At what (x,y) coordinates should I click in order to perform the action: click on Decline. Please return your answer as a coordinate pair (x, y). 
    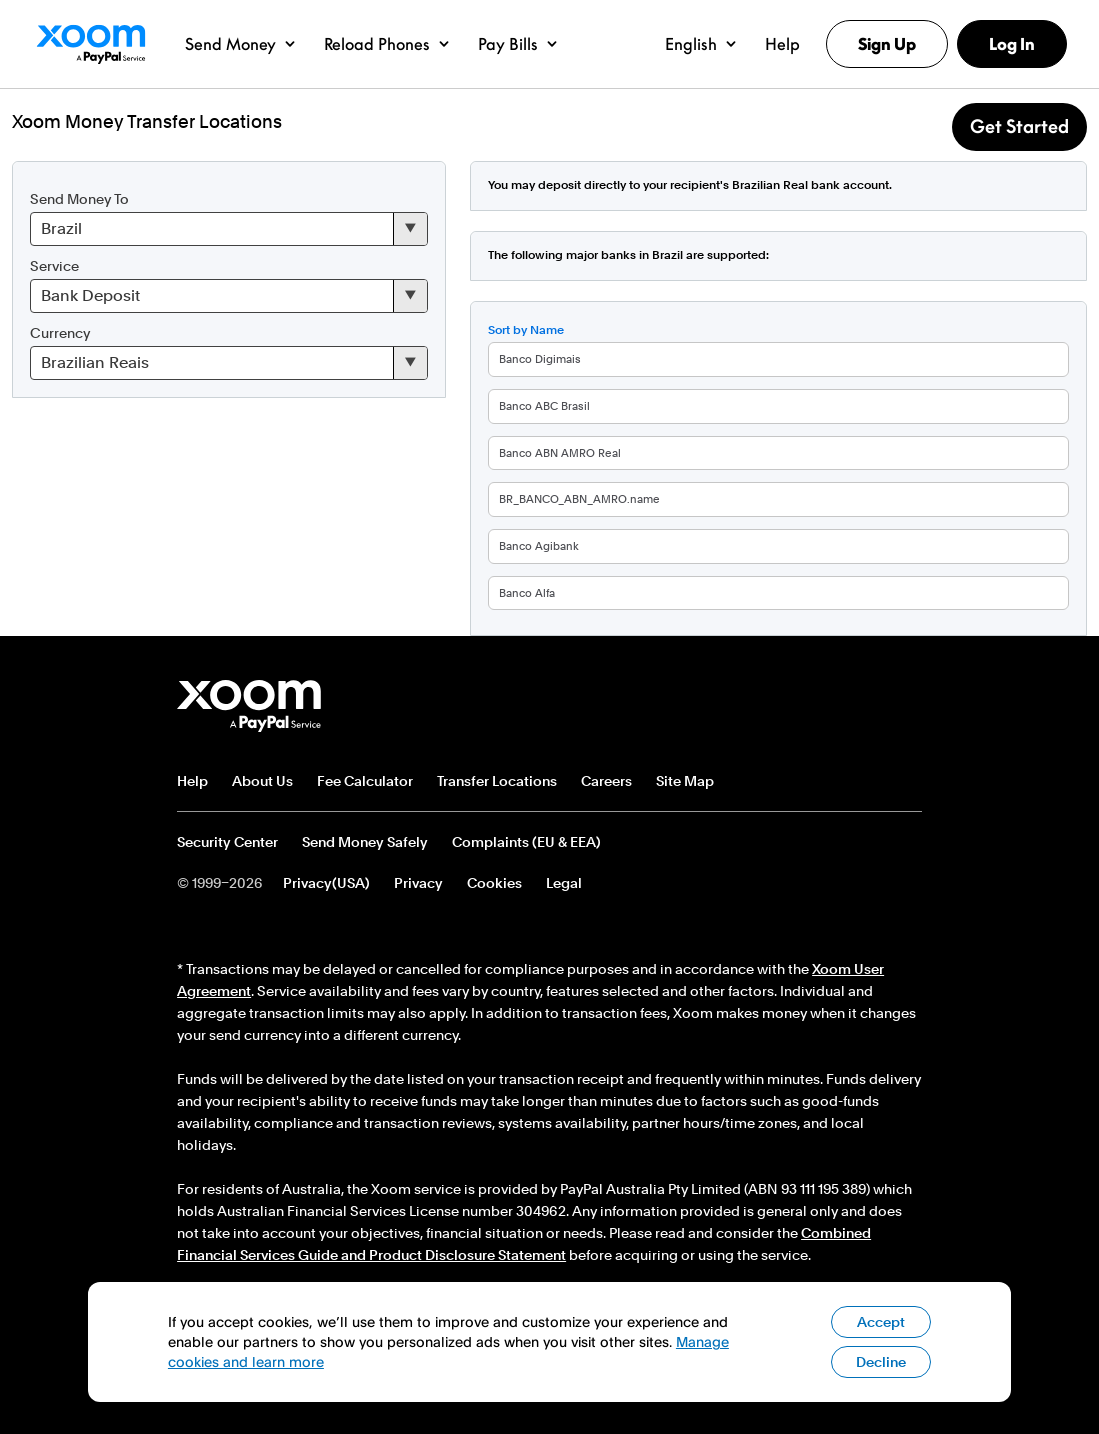
    Looking at the image, I should click on (881, 1362).